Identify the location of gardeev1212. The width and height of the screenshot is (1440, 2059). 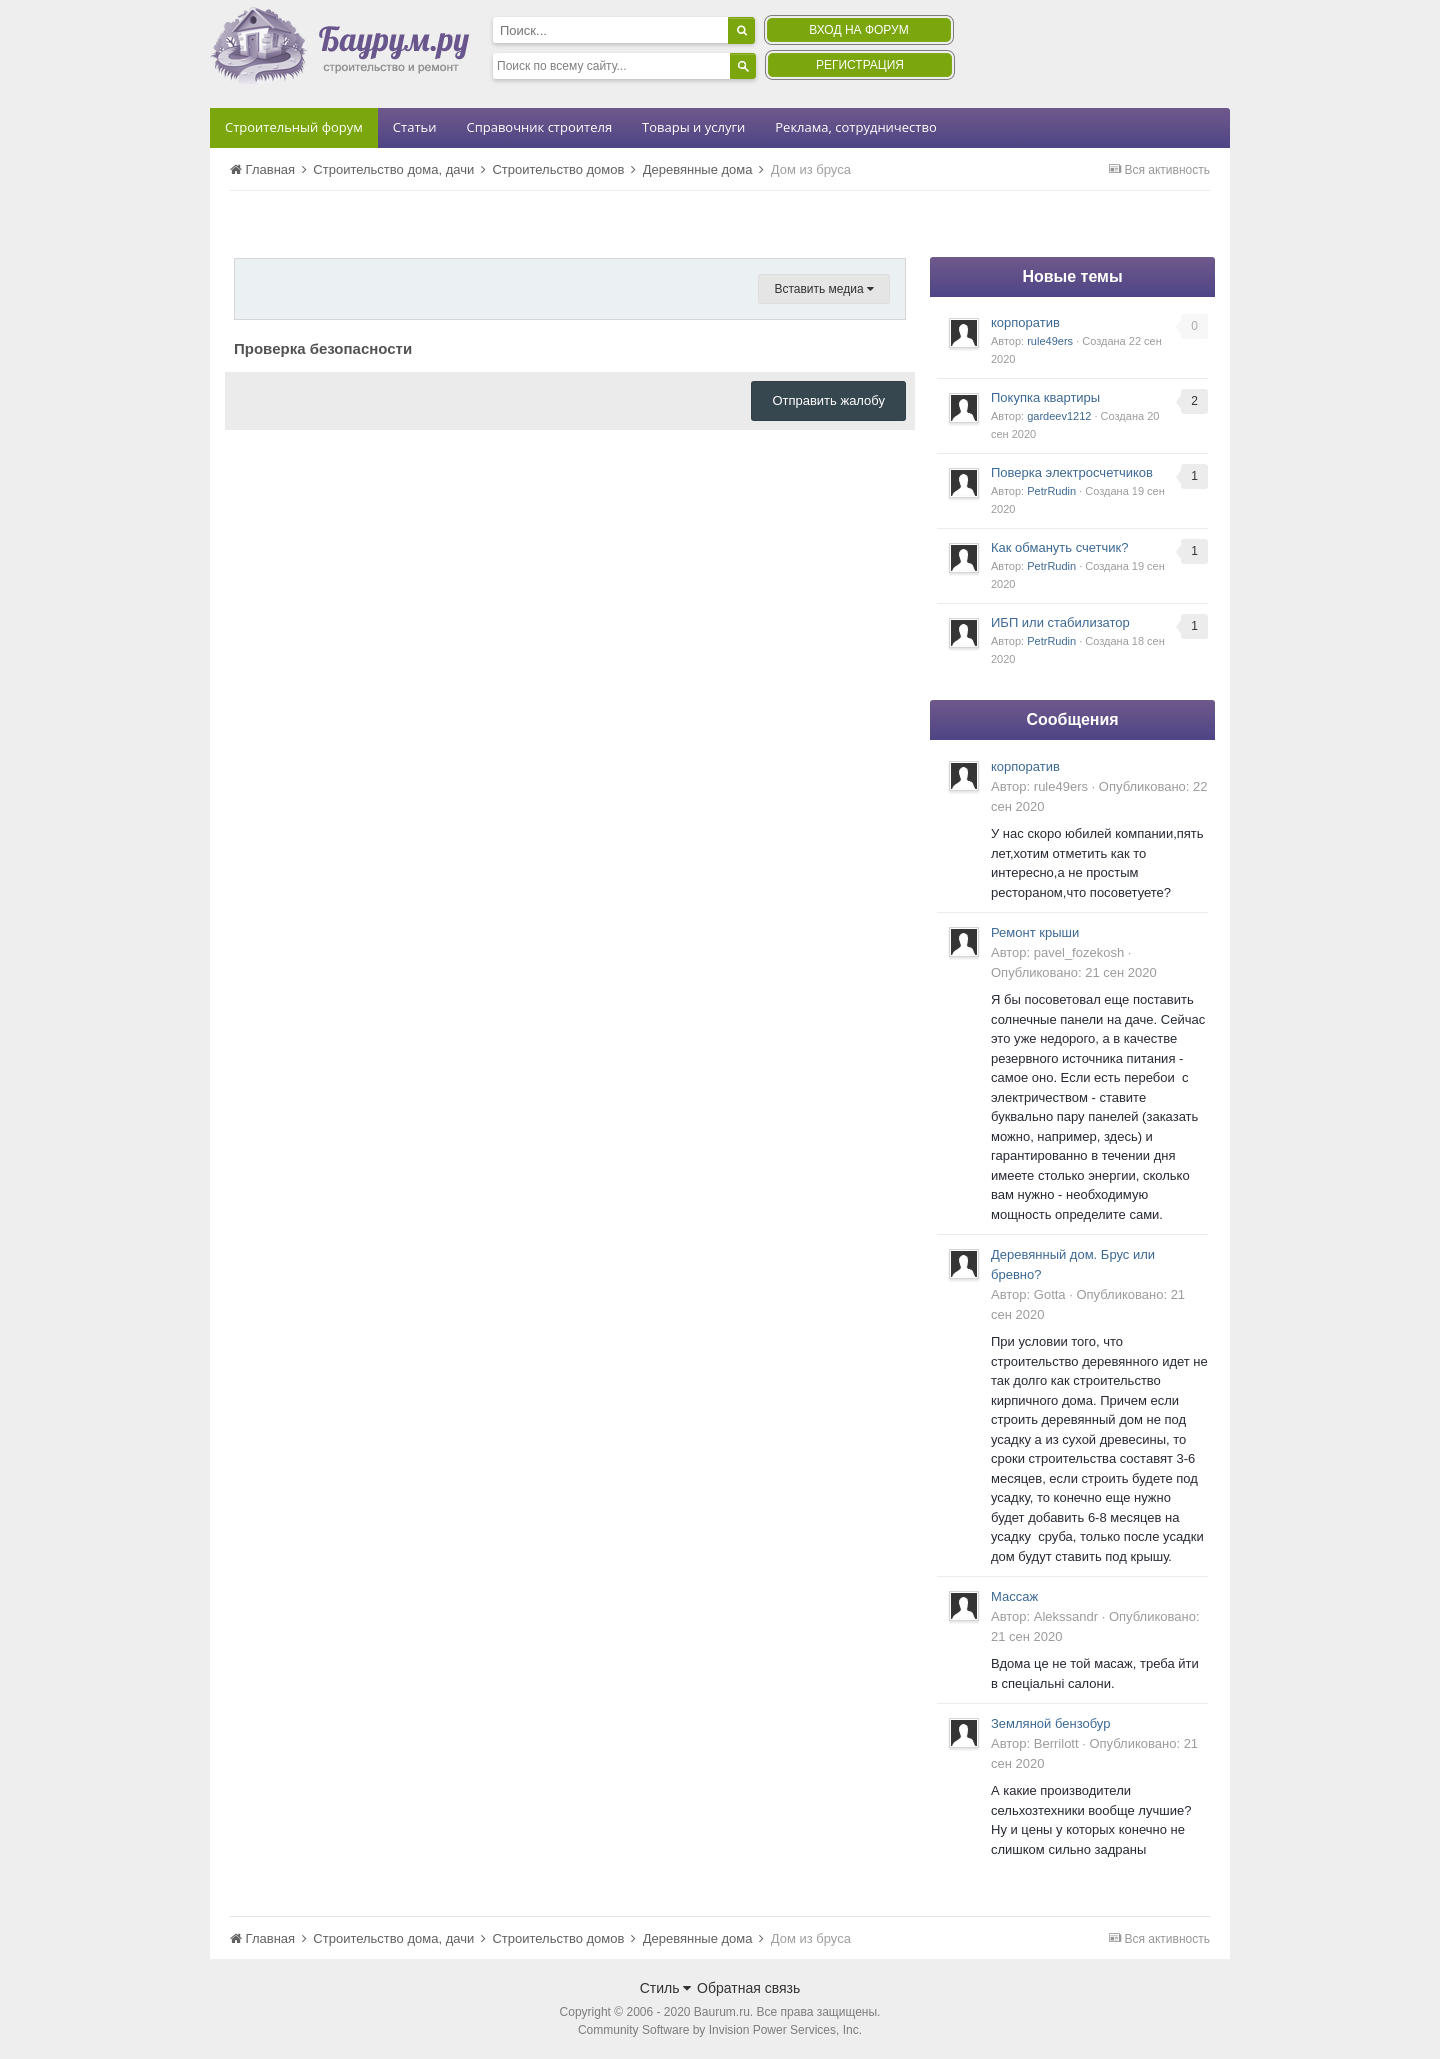
(1059, 416).